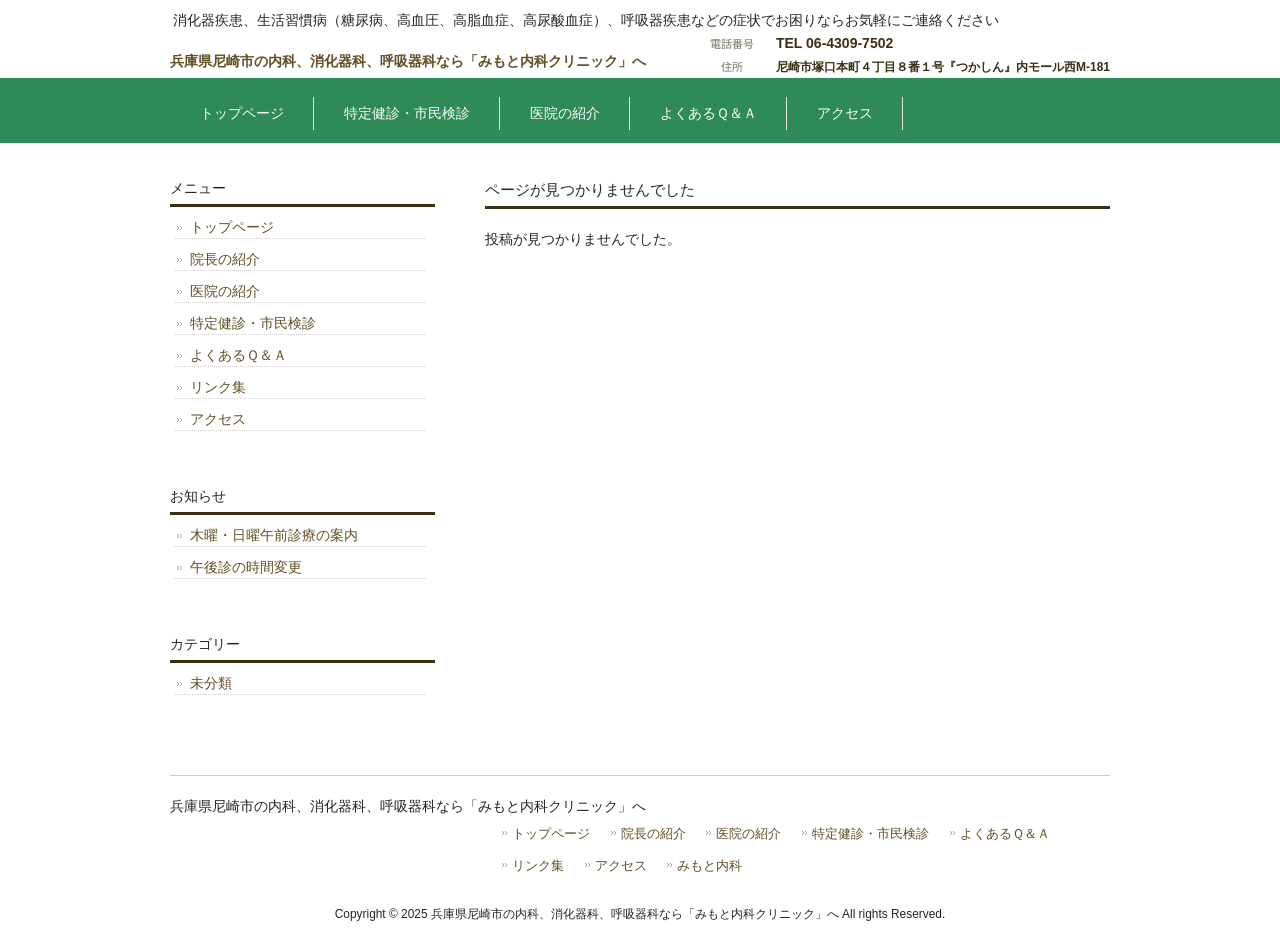 The image size is (1280, 929). I want to click on 医院の紹介, so click(225, 291).